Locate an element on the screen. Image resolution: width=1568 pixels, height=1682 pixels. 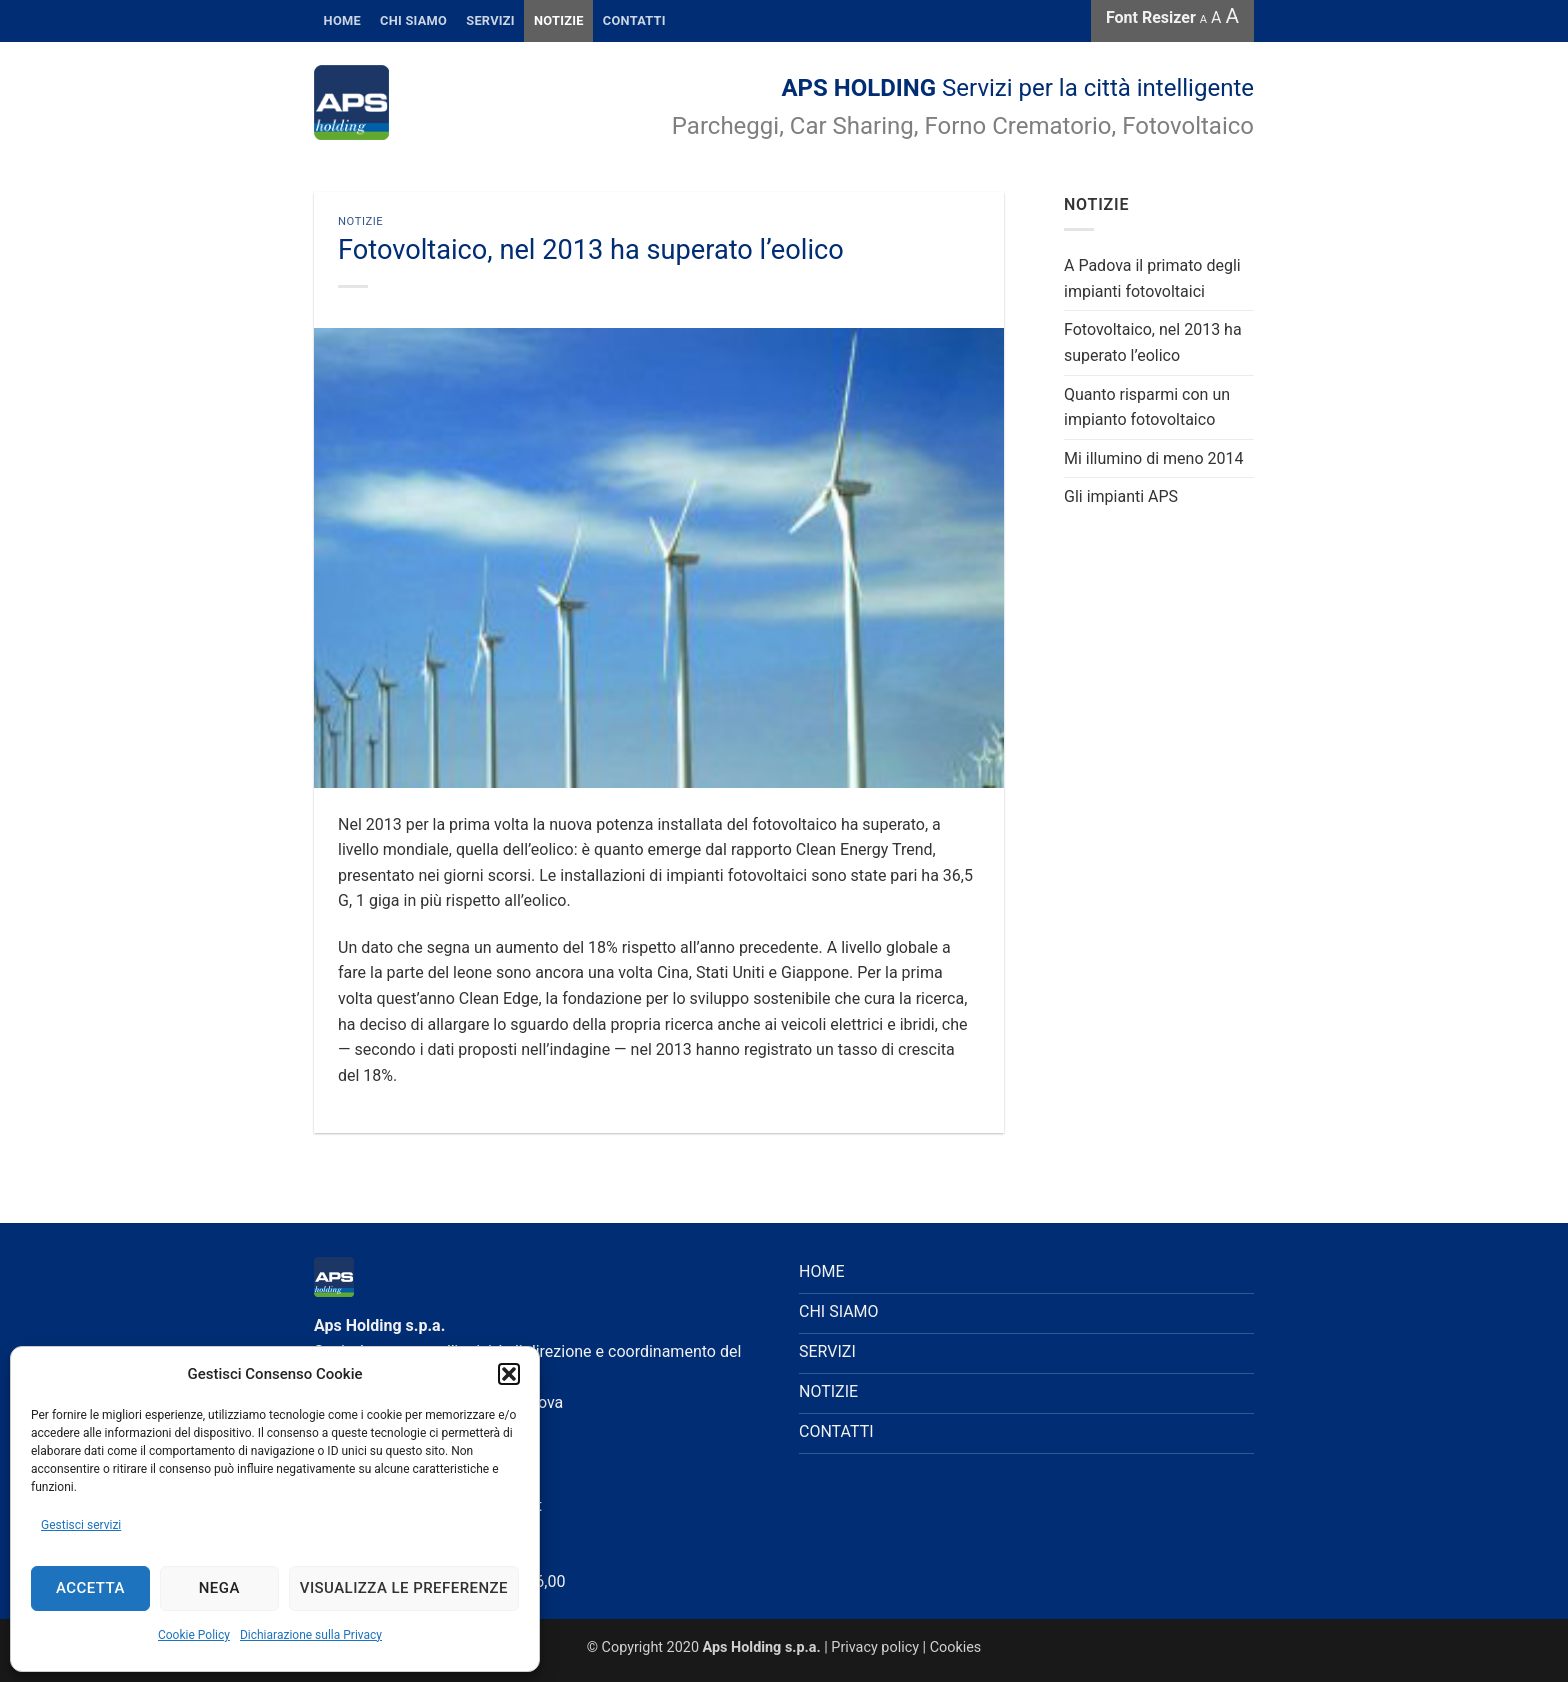
Privacy policy is located at coordinates (875, 1647).